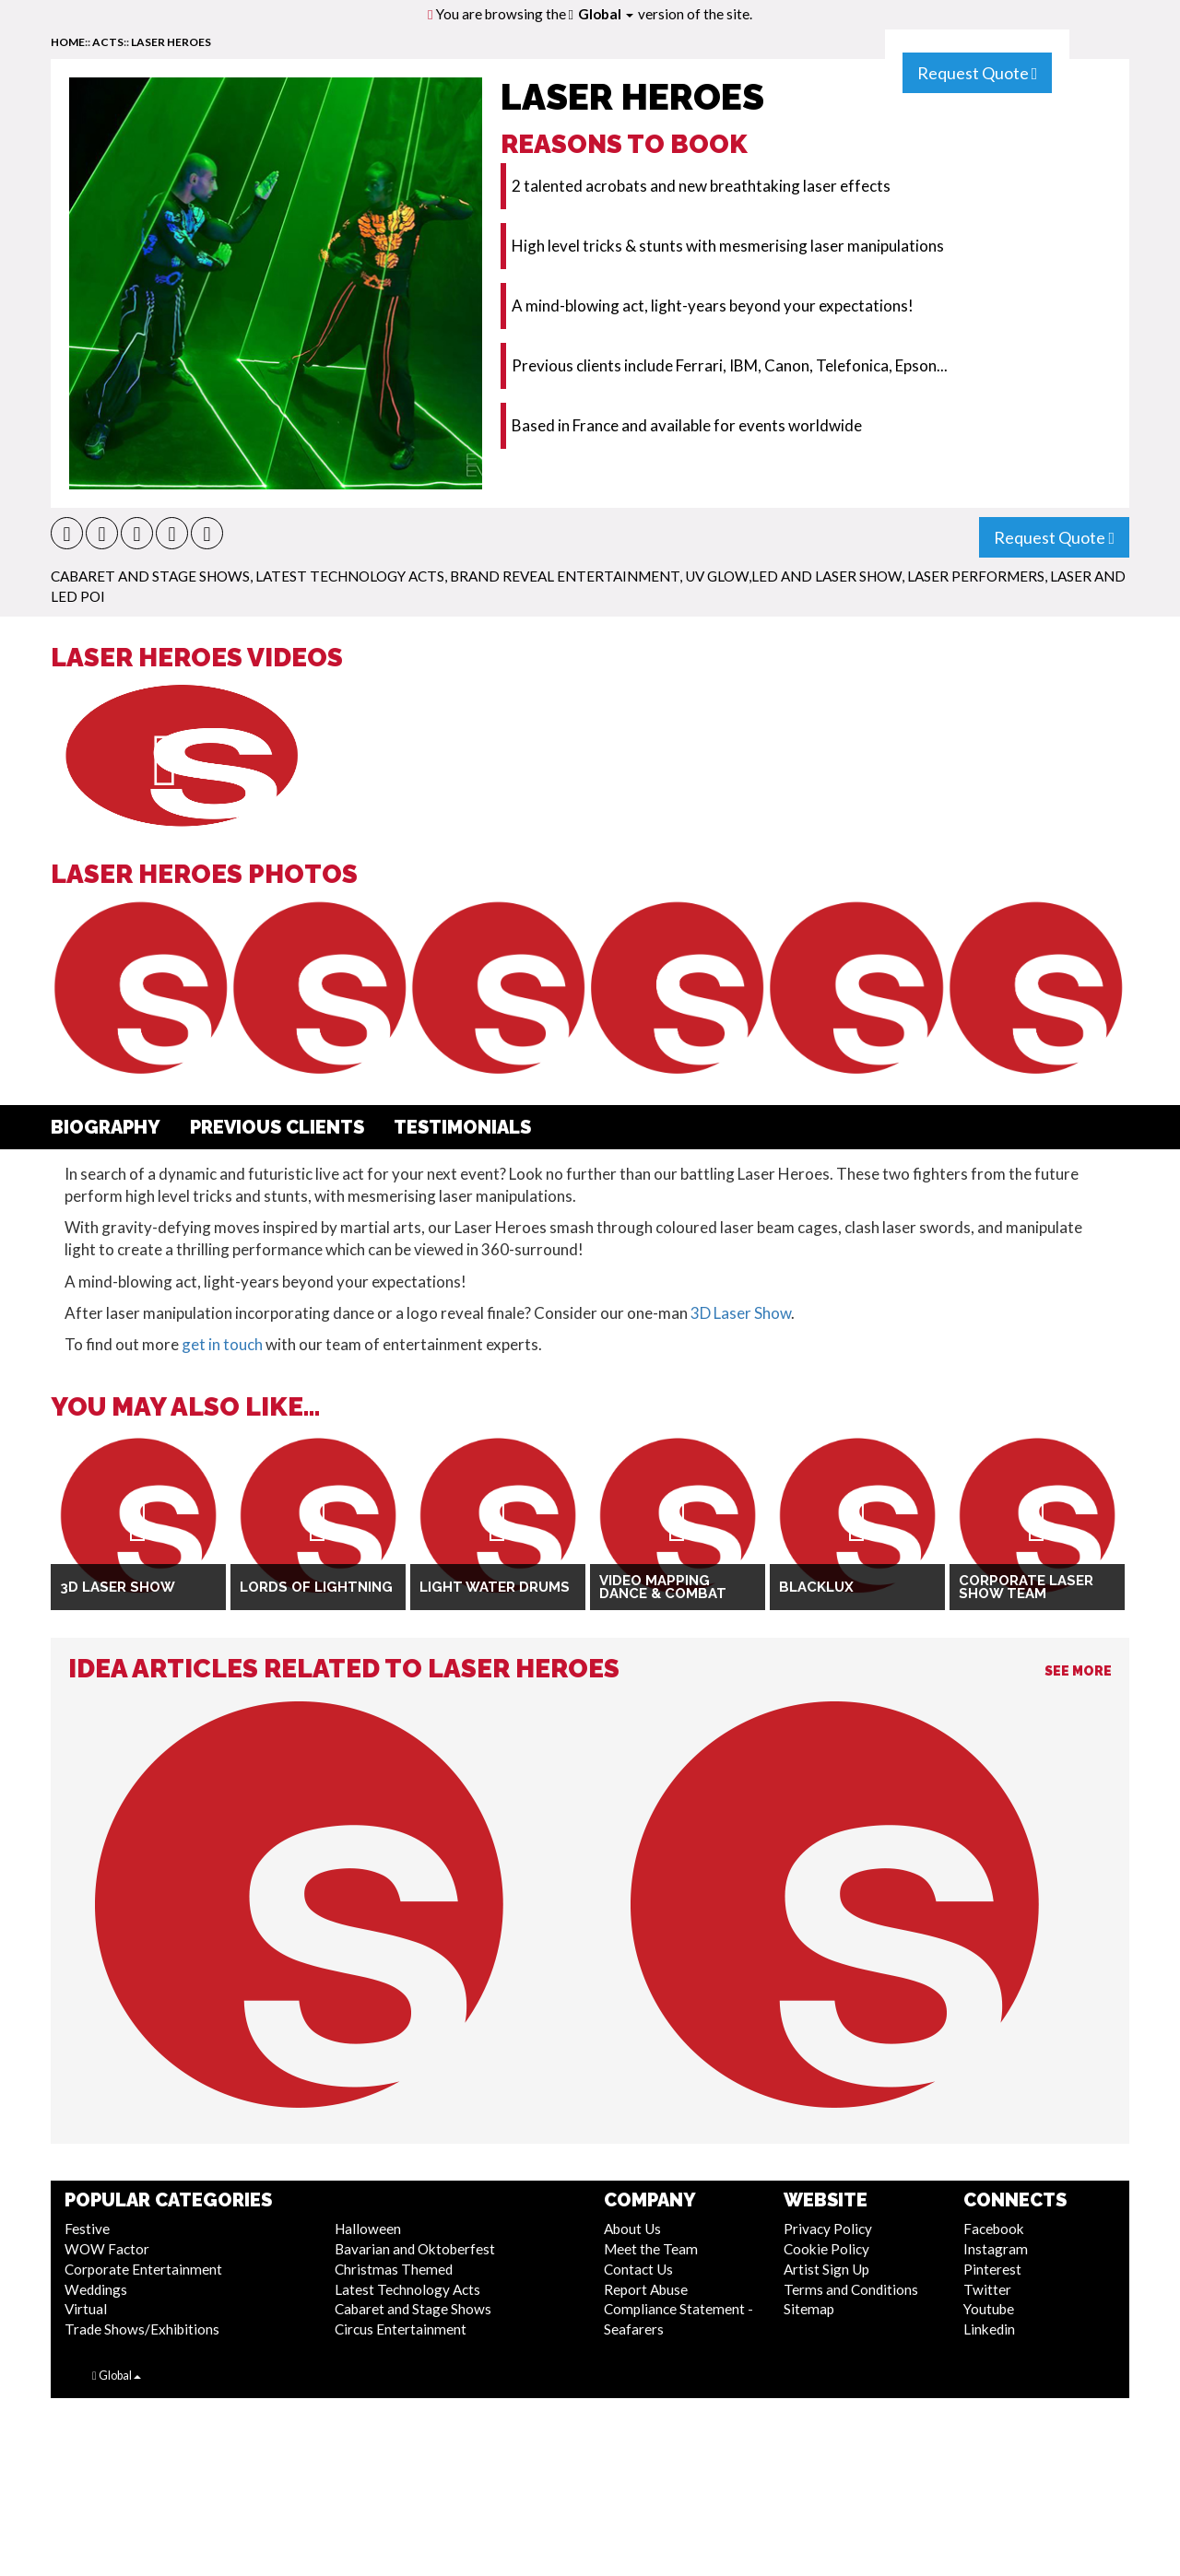  What do you see at coordinates (992, 2269) in the screenshot?
I see `Pinterest` at bounding box center [992, 2269].